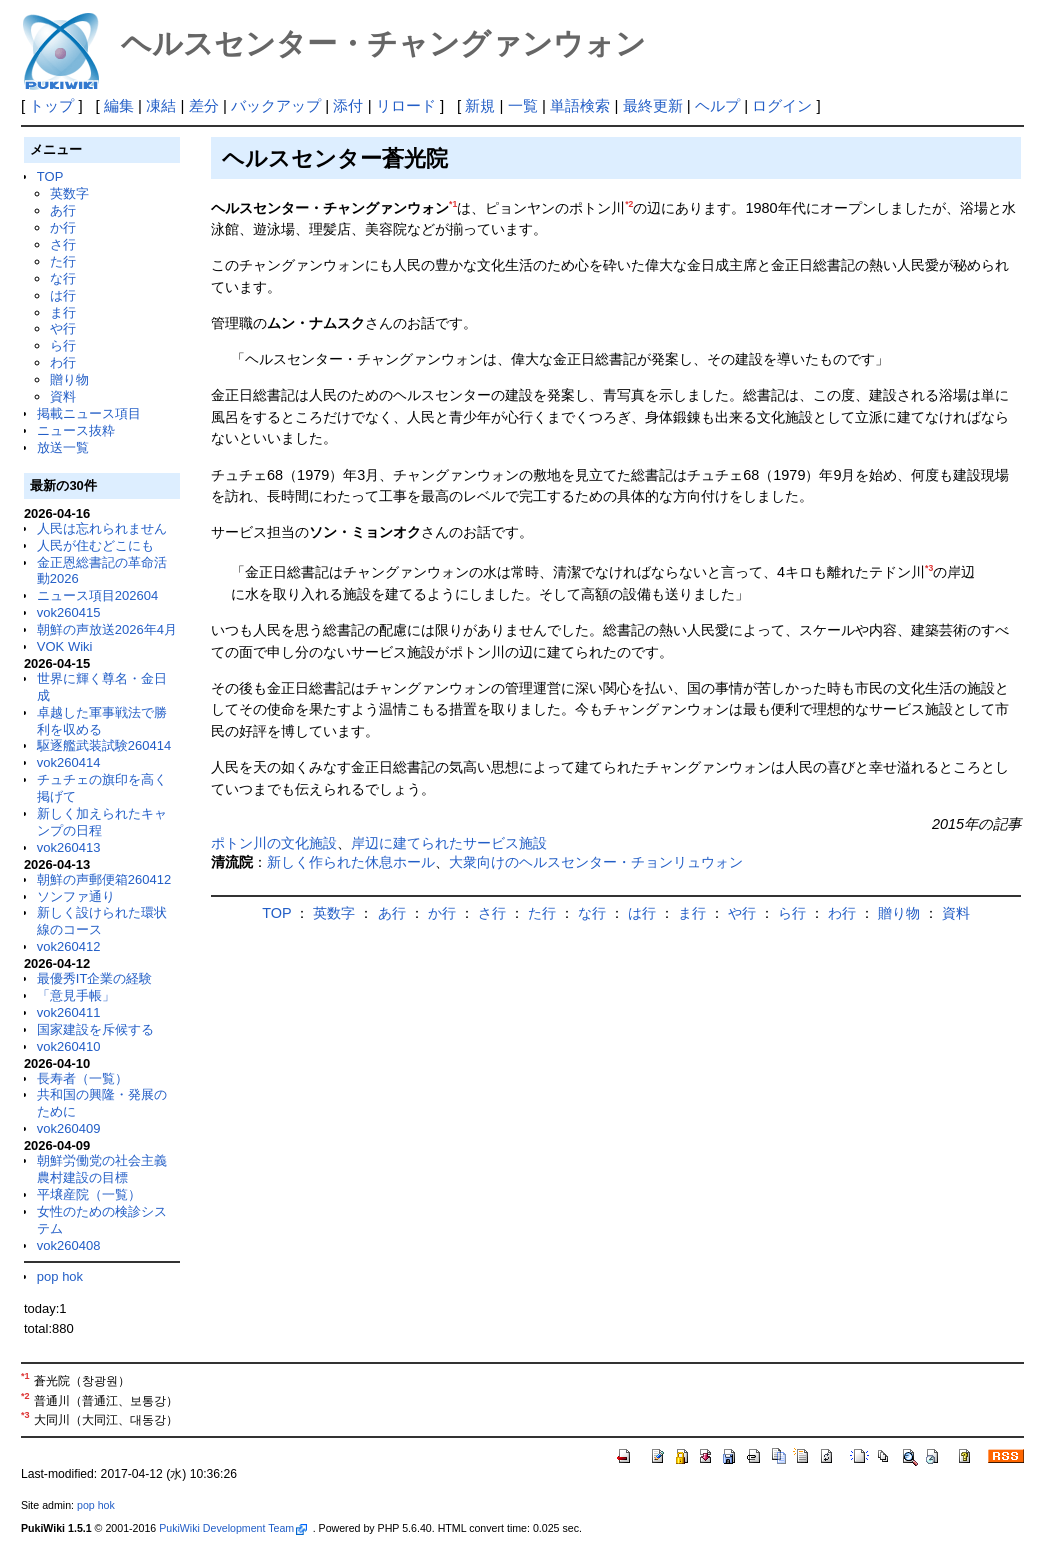 This screenshot has width=1045, height=1548. What do you see at coordinates (69, 193) in the screenshot?
I see `英数字` at bounding box center [69, 193].